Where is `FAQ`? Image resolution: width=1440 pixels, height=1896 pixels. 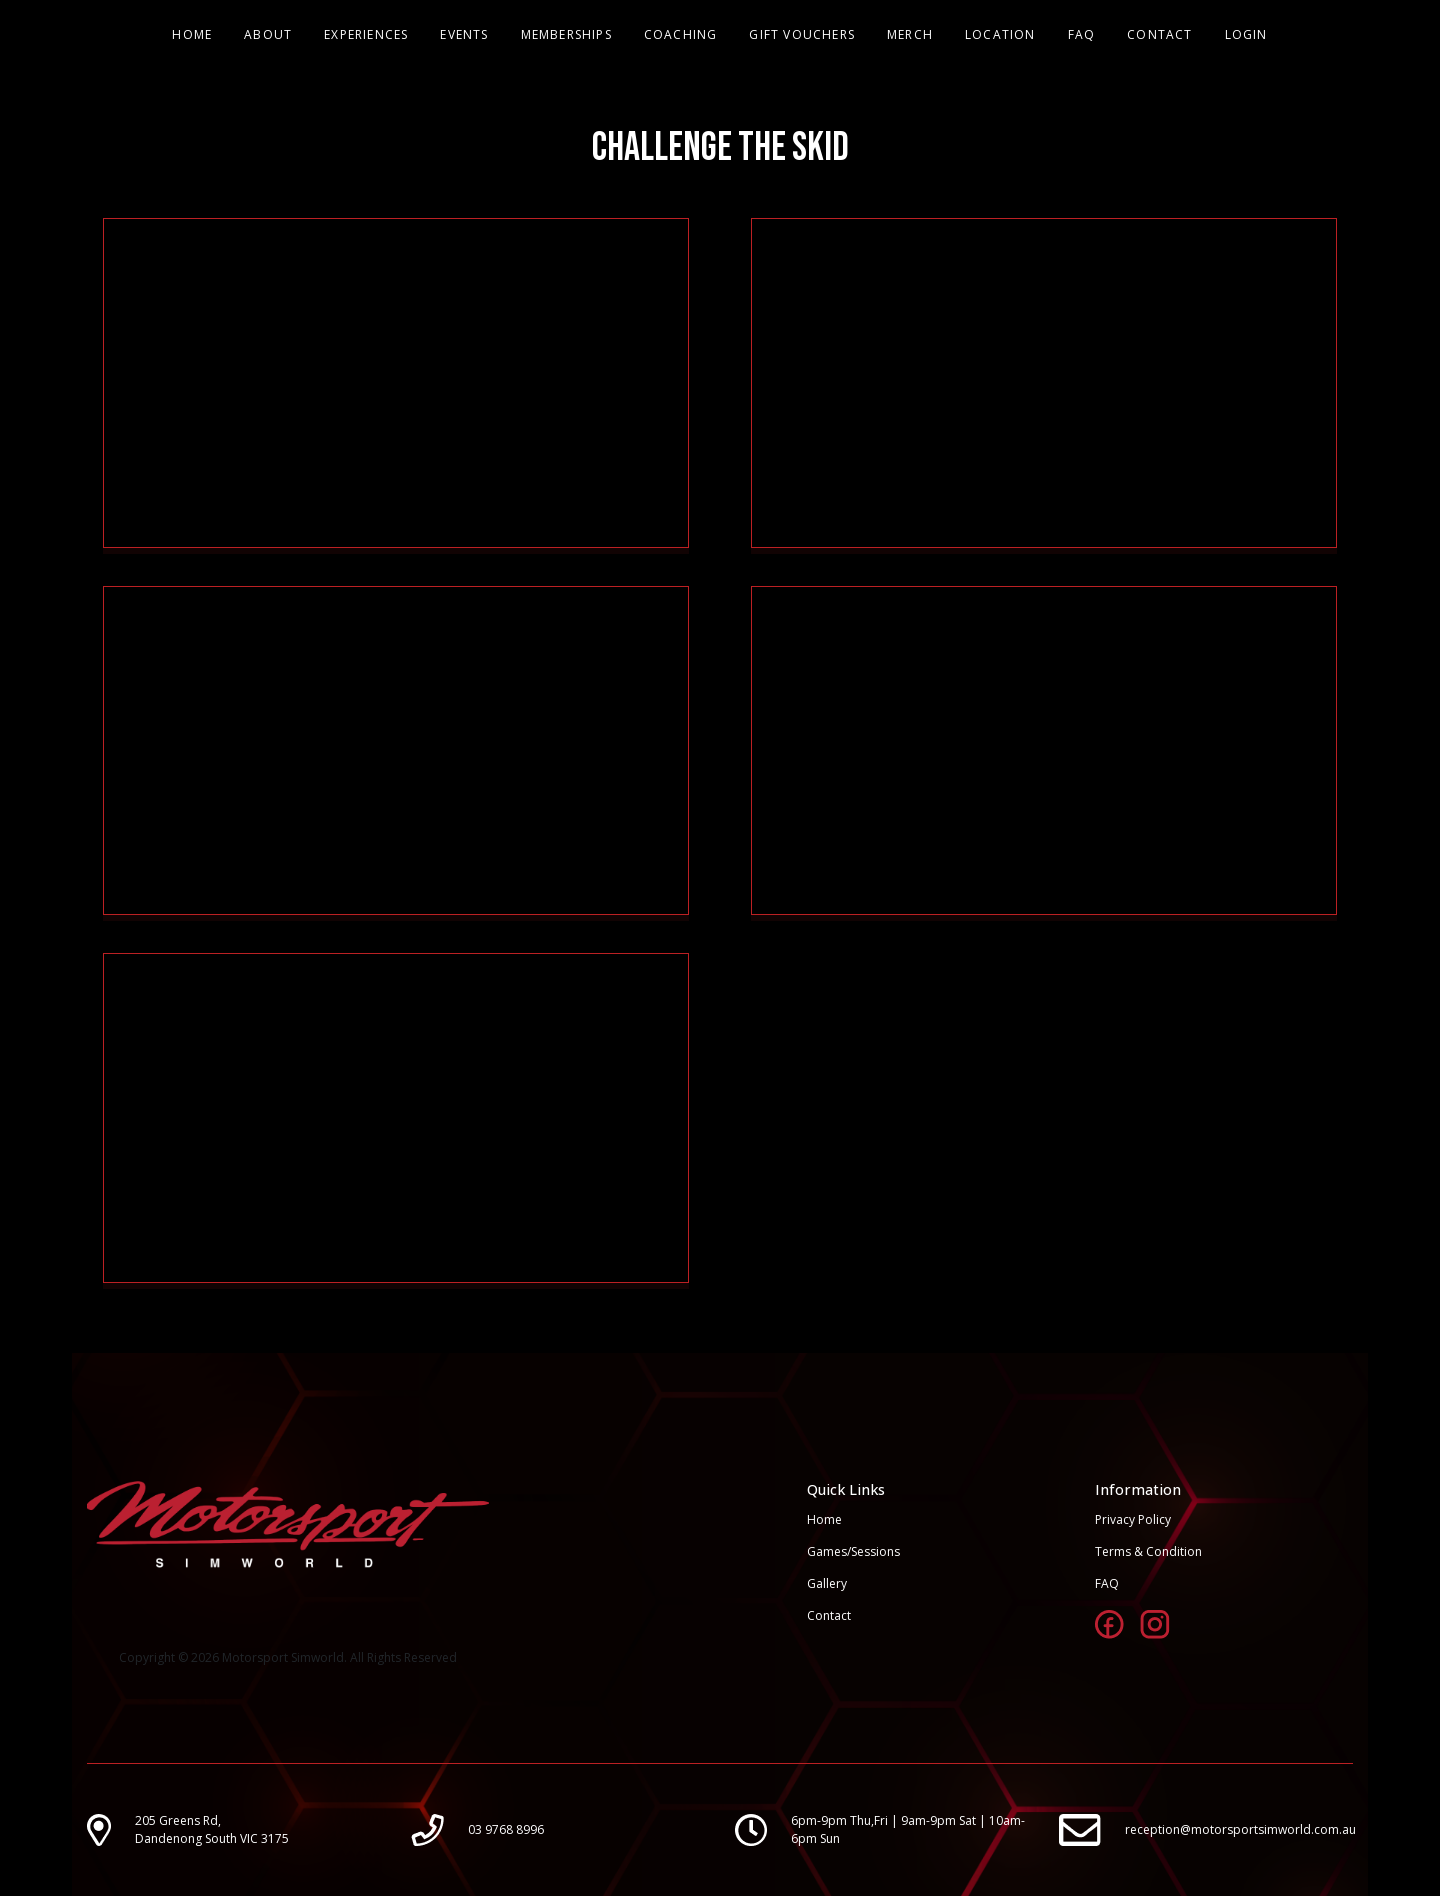
FAQ is located at coordinates (1082, 34).